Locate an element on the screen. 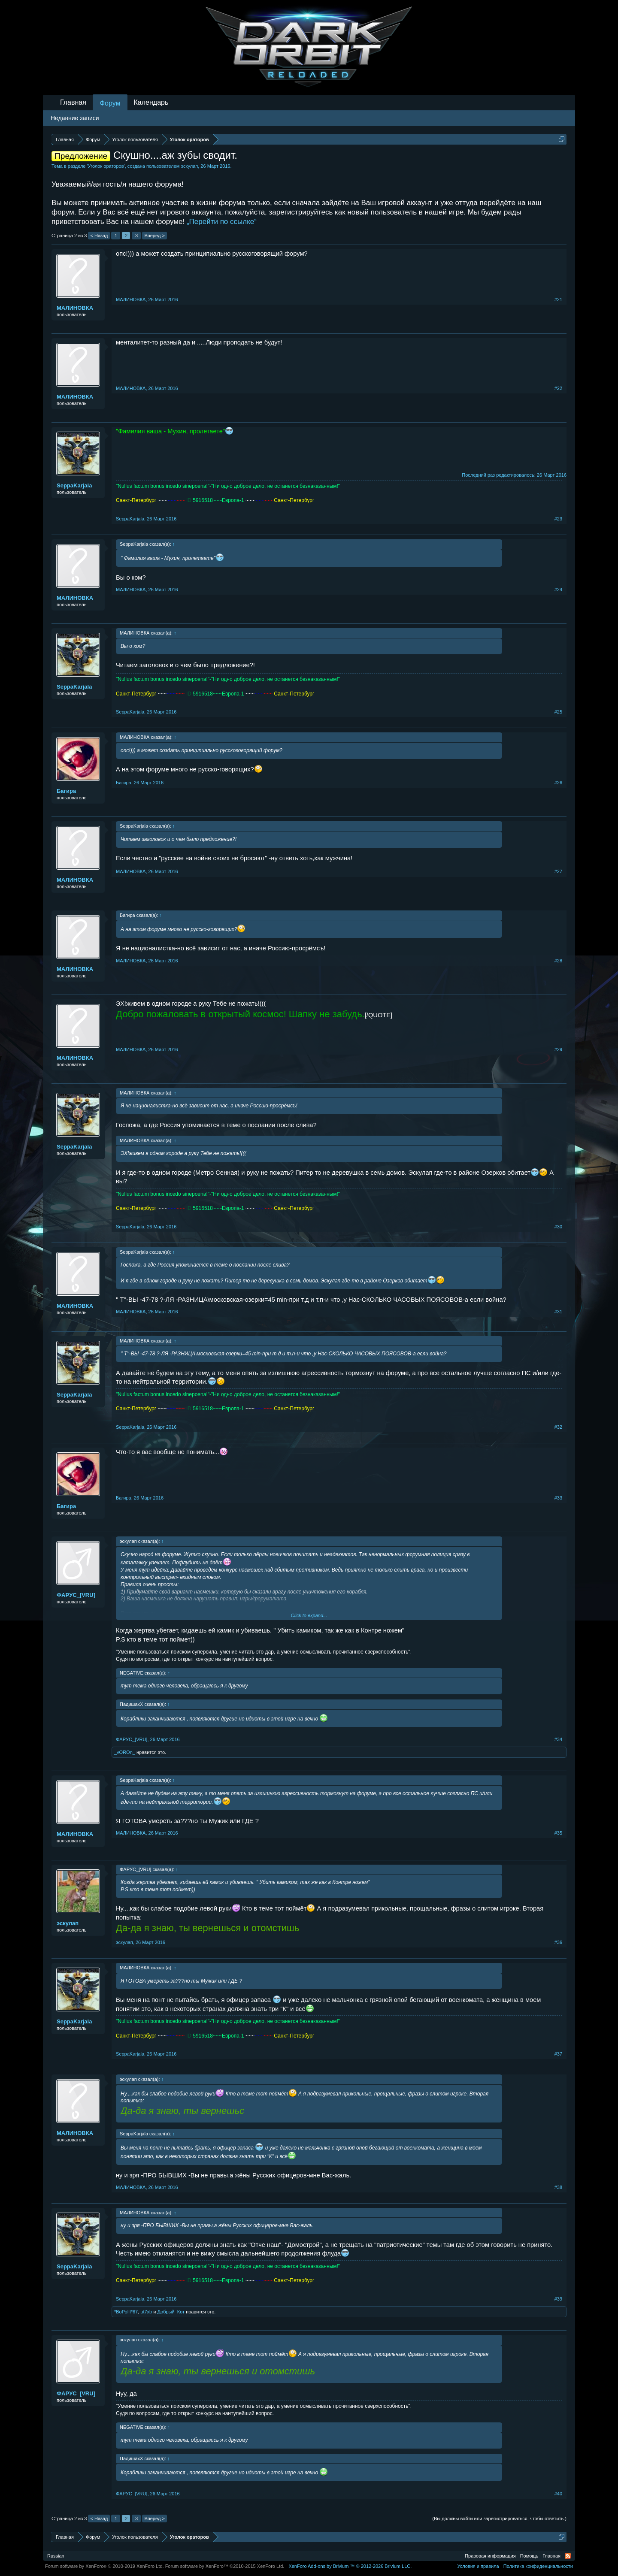  #24 is located at coordinates (558, 589).